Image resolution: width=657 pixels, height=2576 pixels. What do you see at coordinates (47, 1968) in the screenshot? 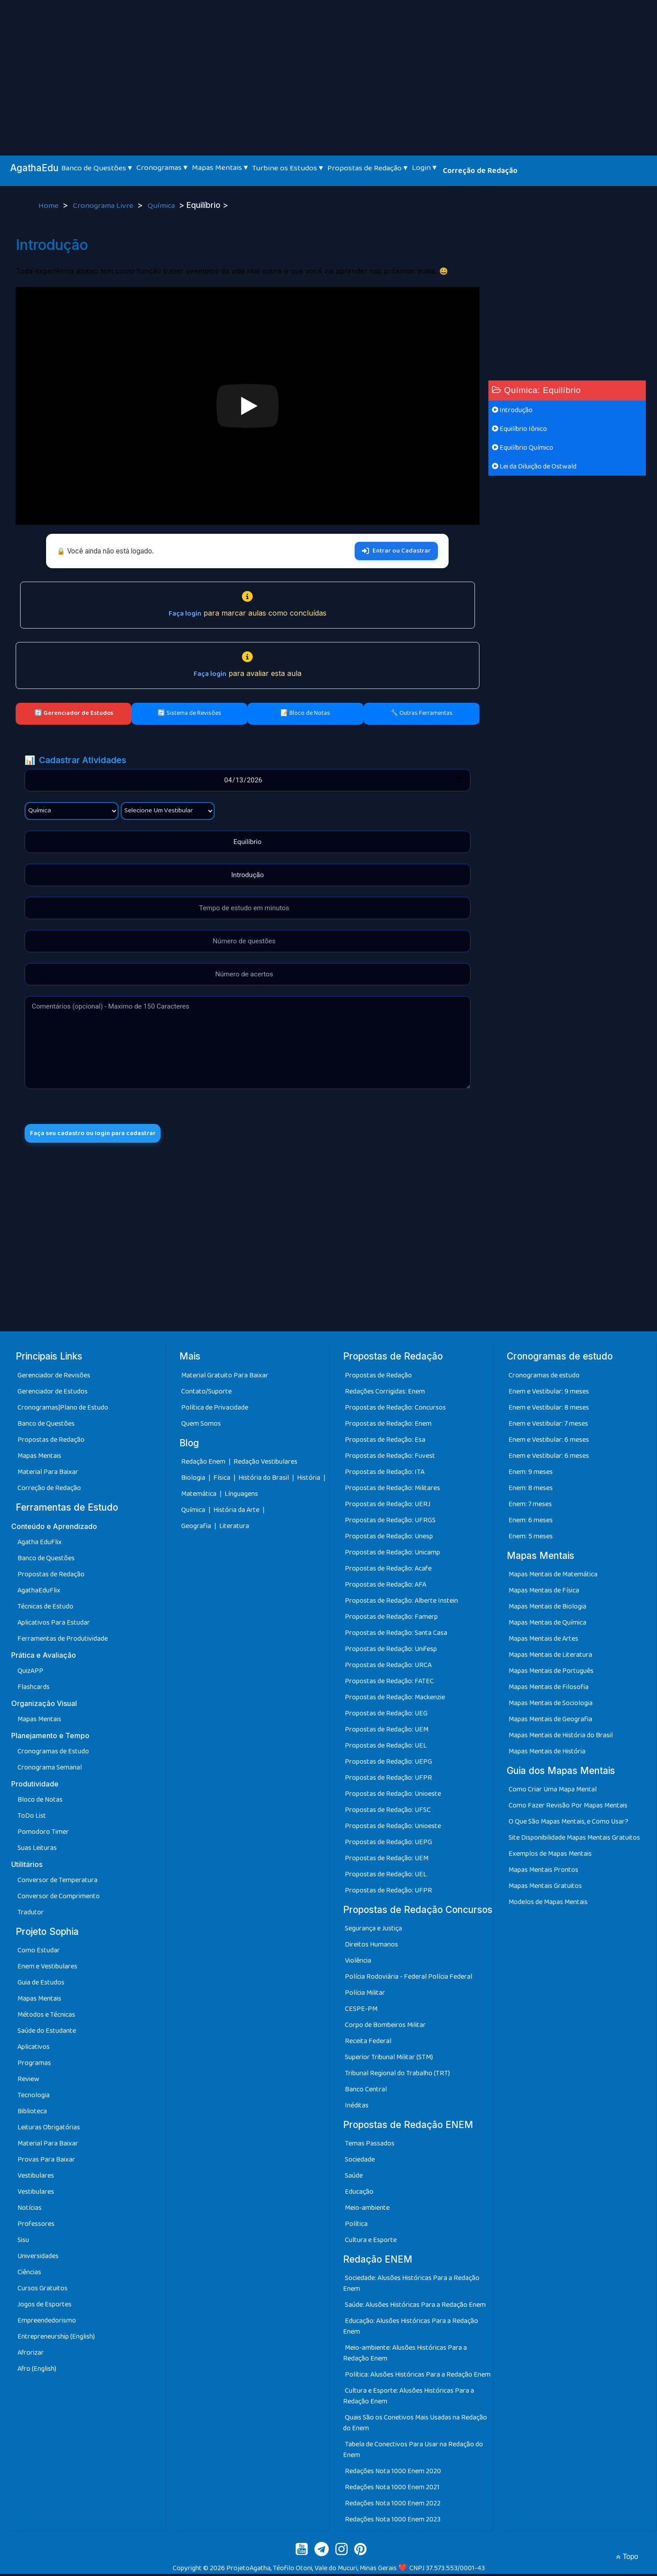
I see `Enem e Vestibulares` at bounding box center [47, 1968].